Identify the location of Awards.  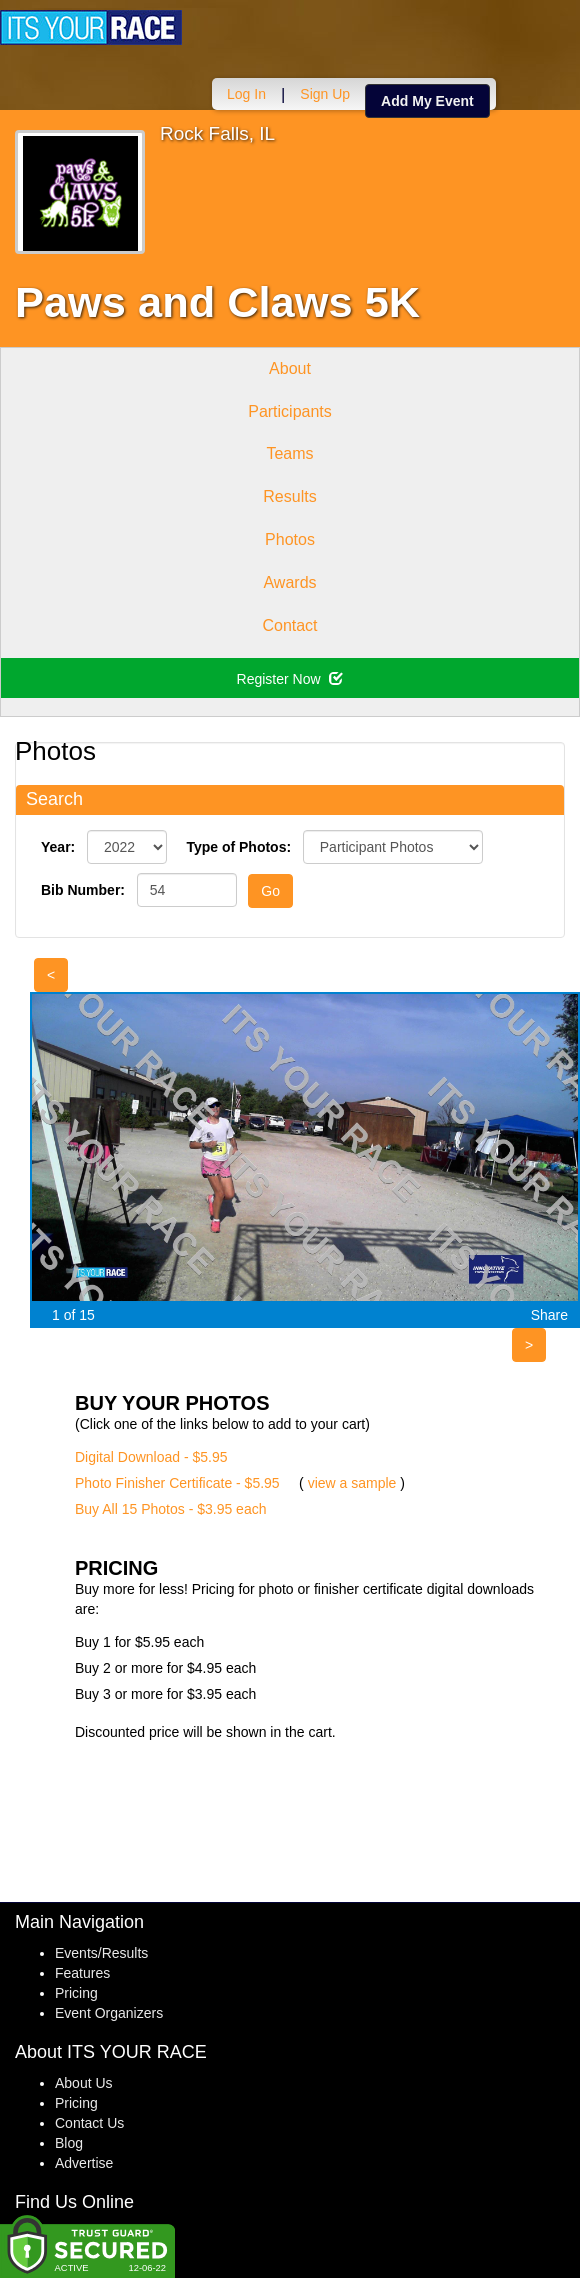
(289, 582).